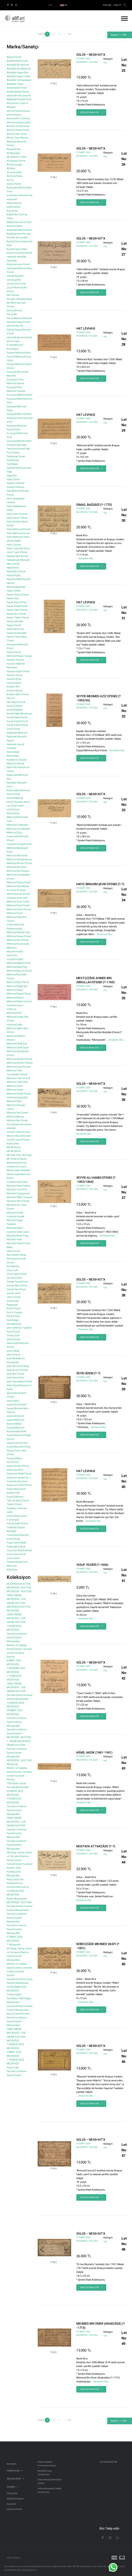  Describe the element at coordinates (16, 1289) in the screenshot. I see `Osman Nuri Paşa` at that location.